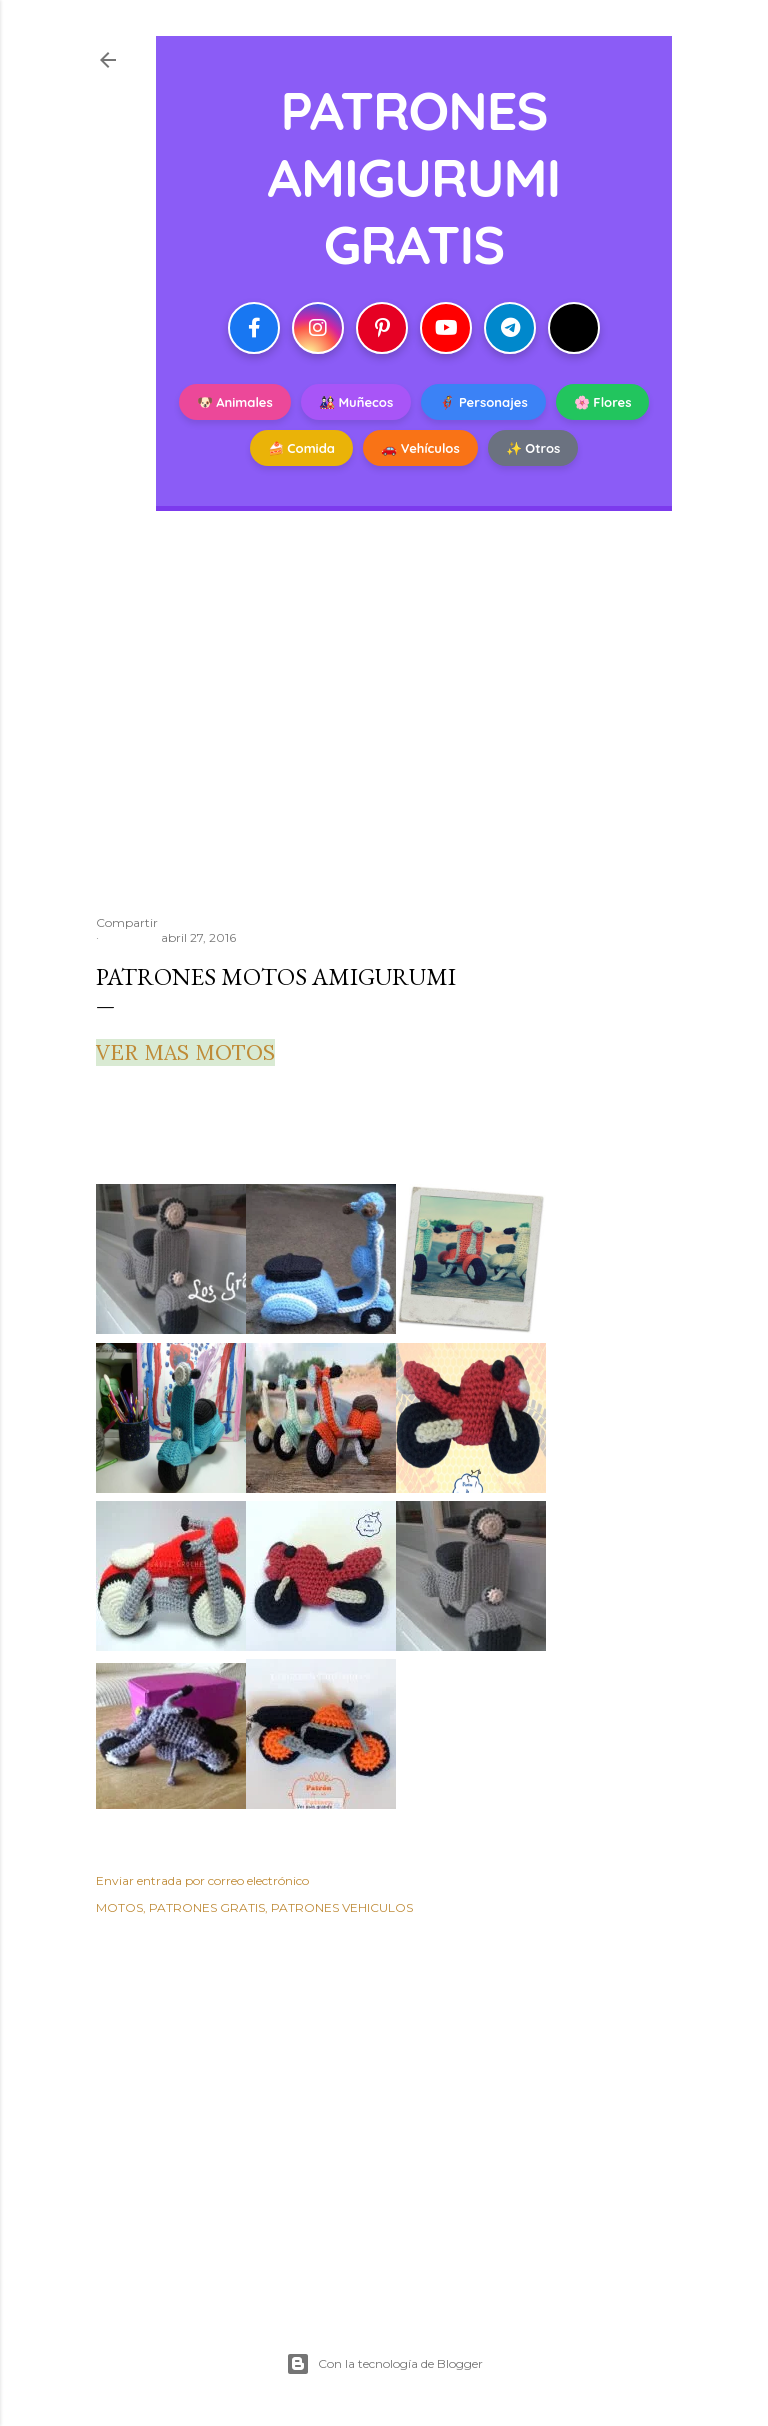 Image resolution: width=768 pixels, height=2426 pixels. Describe the element at coordinates (119, 1907) in the screenshot. I see `MOTOS` at that location.